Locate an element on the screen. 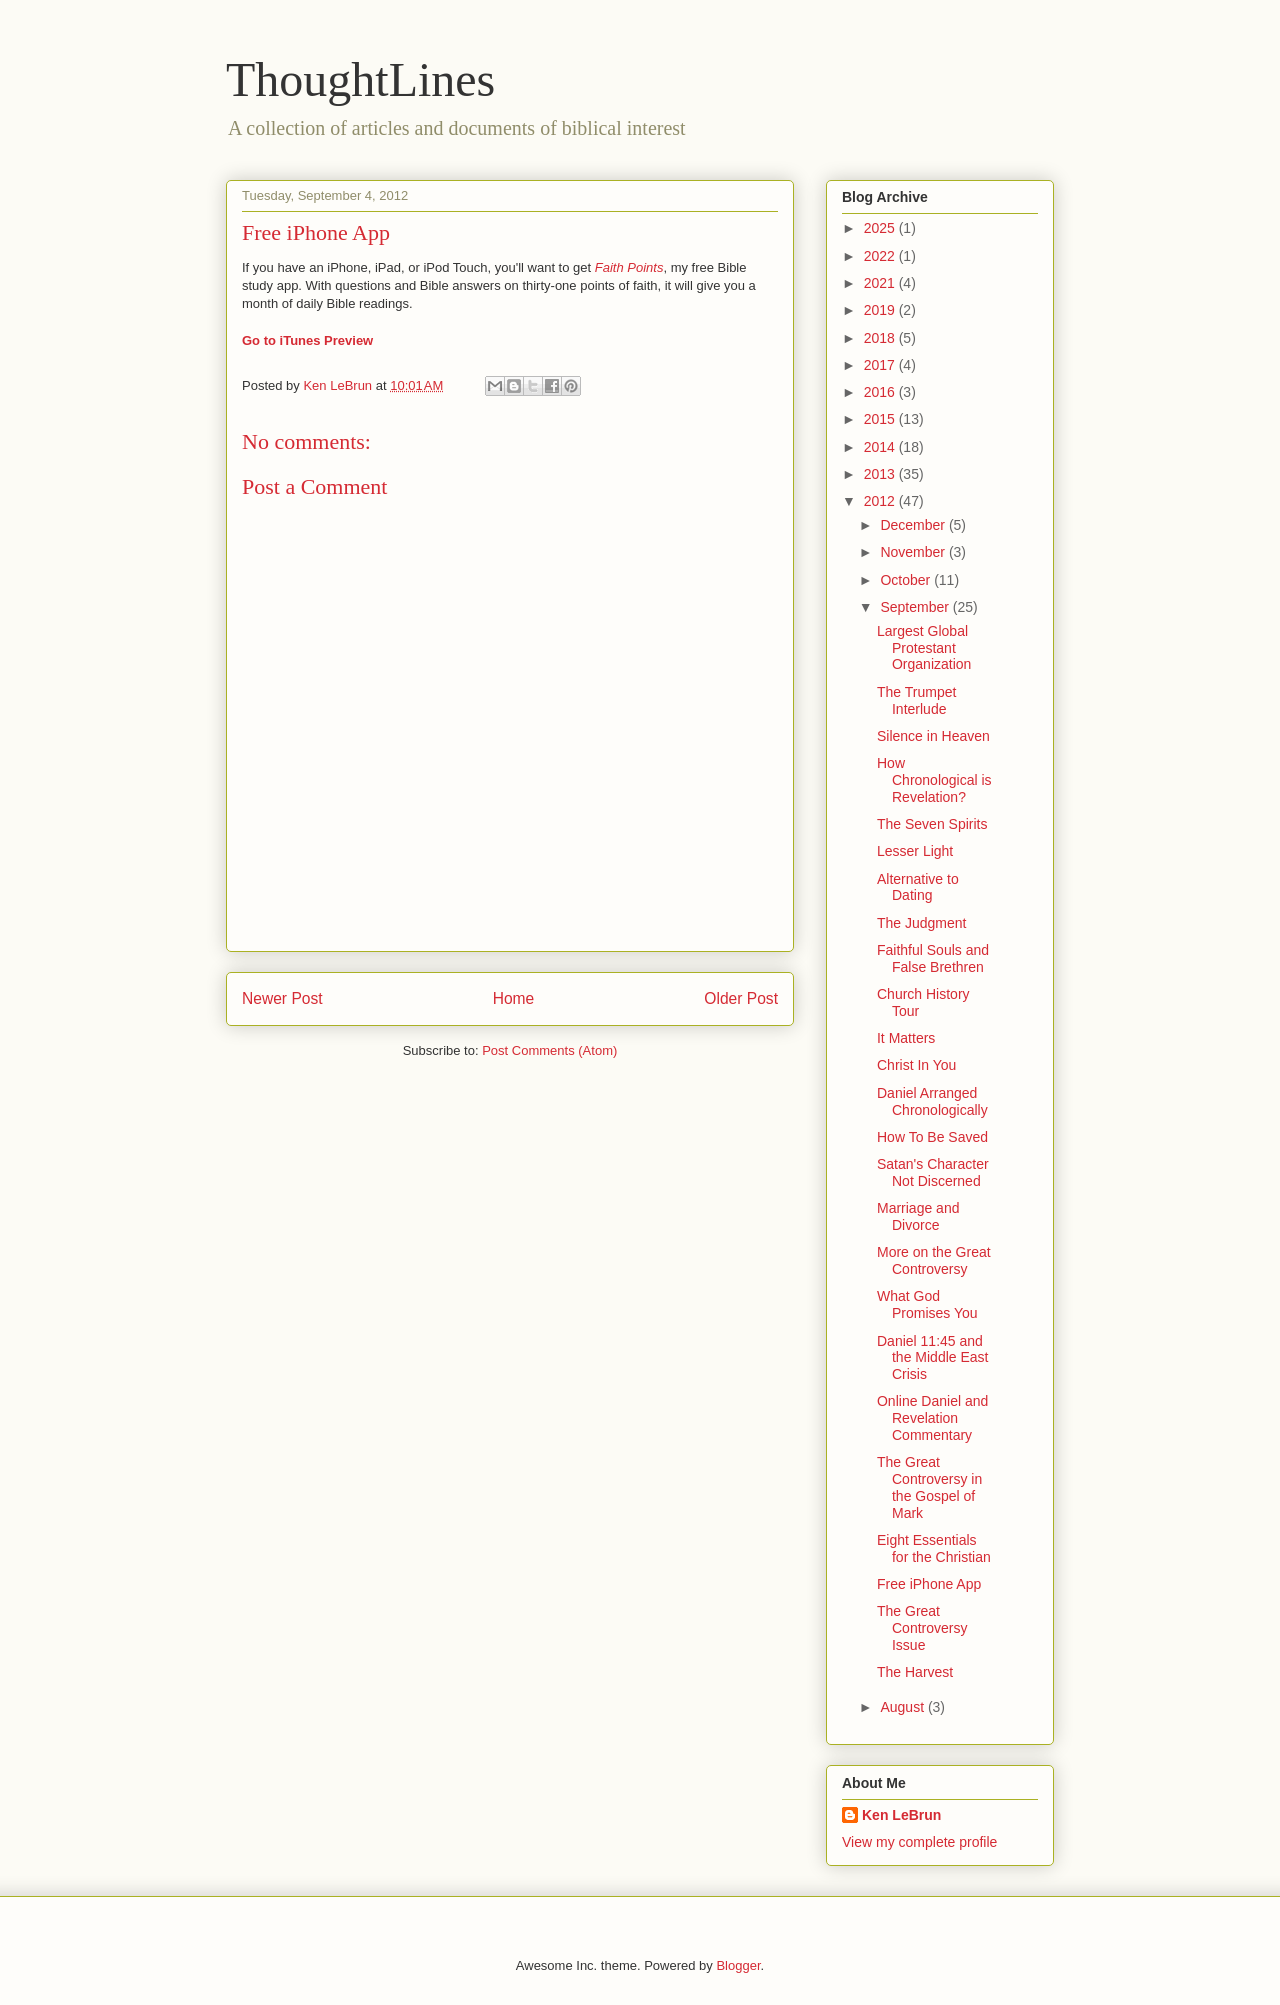  Largest Global Protestant Organization is located at coordinates (924, 648).